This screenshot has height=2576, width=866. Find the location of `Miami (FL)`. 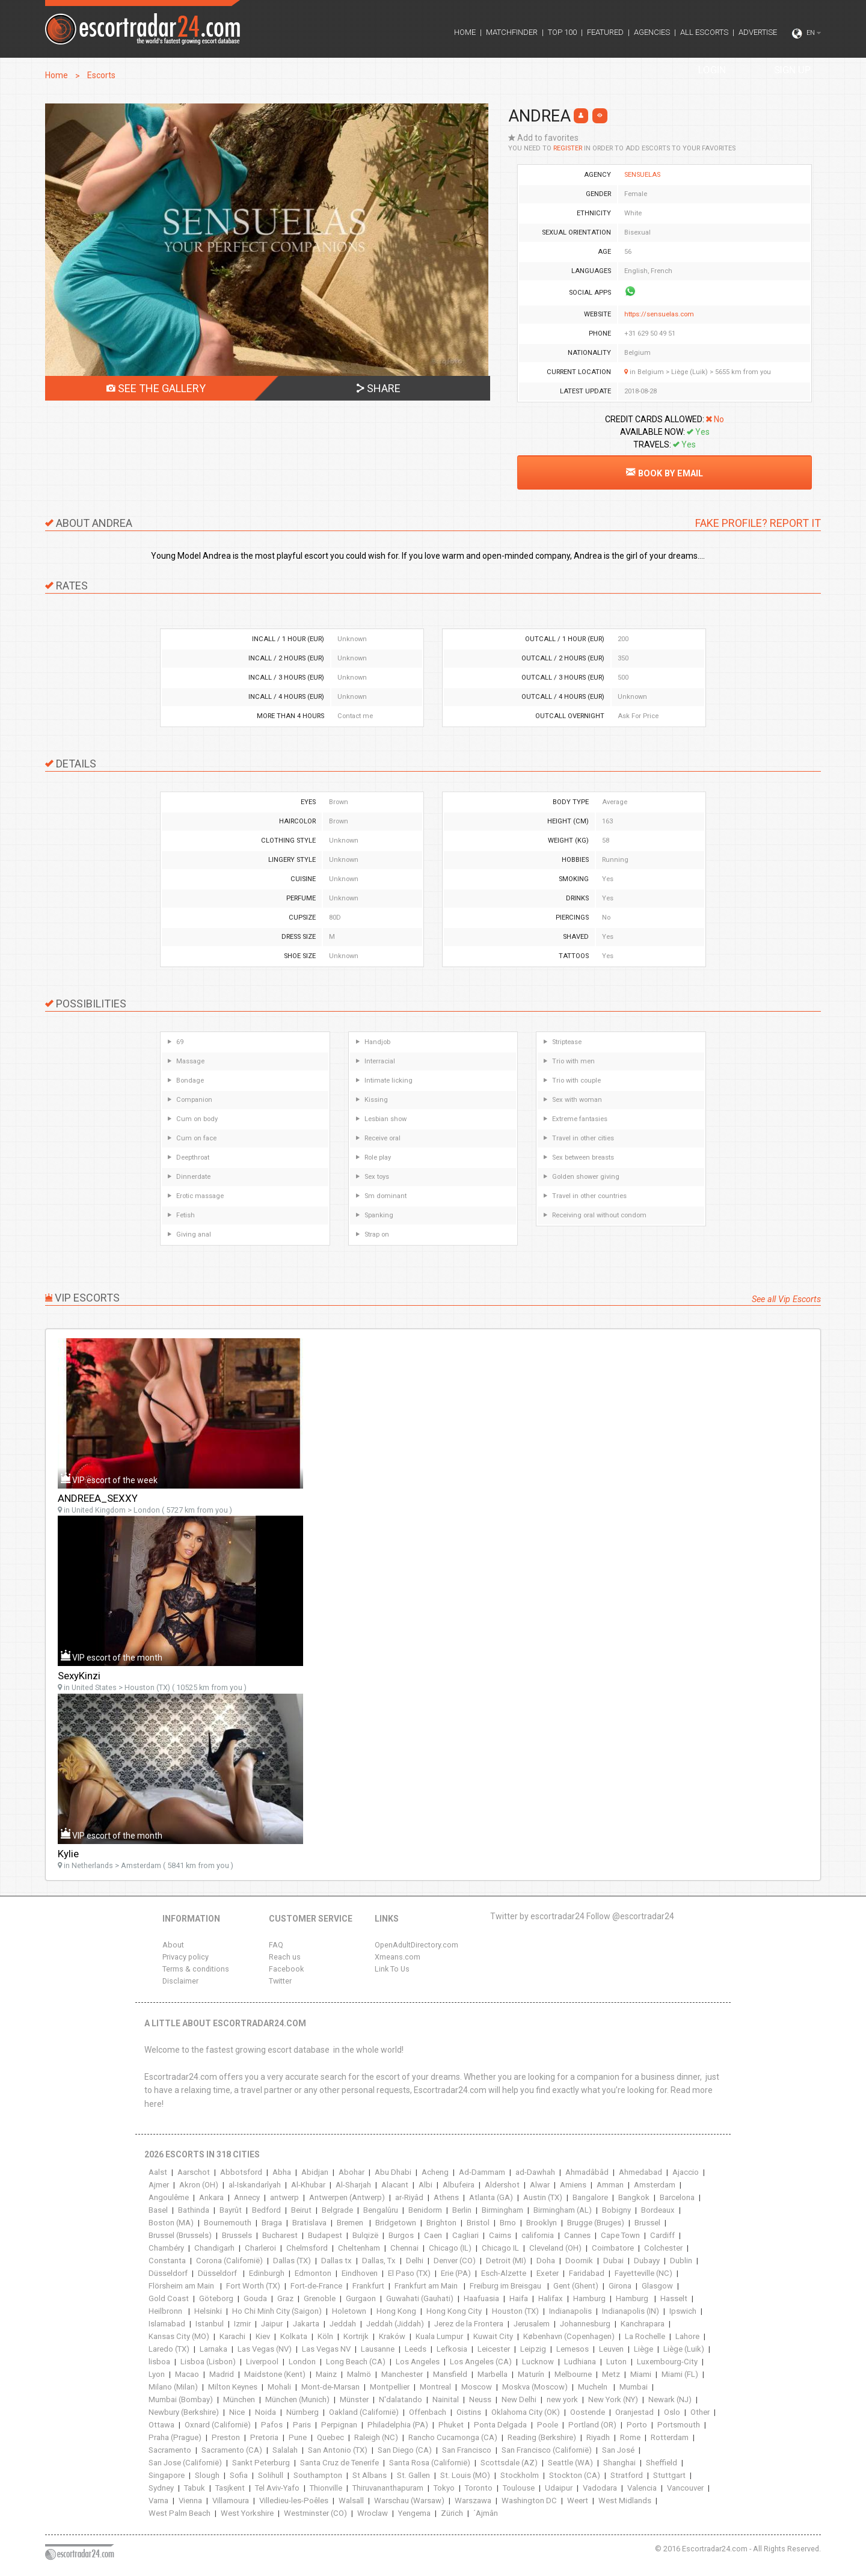

Miami (FL) is located at coordinates (680, 2374).